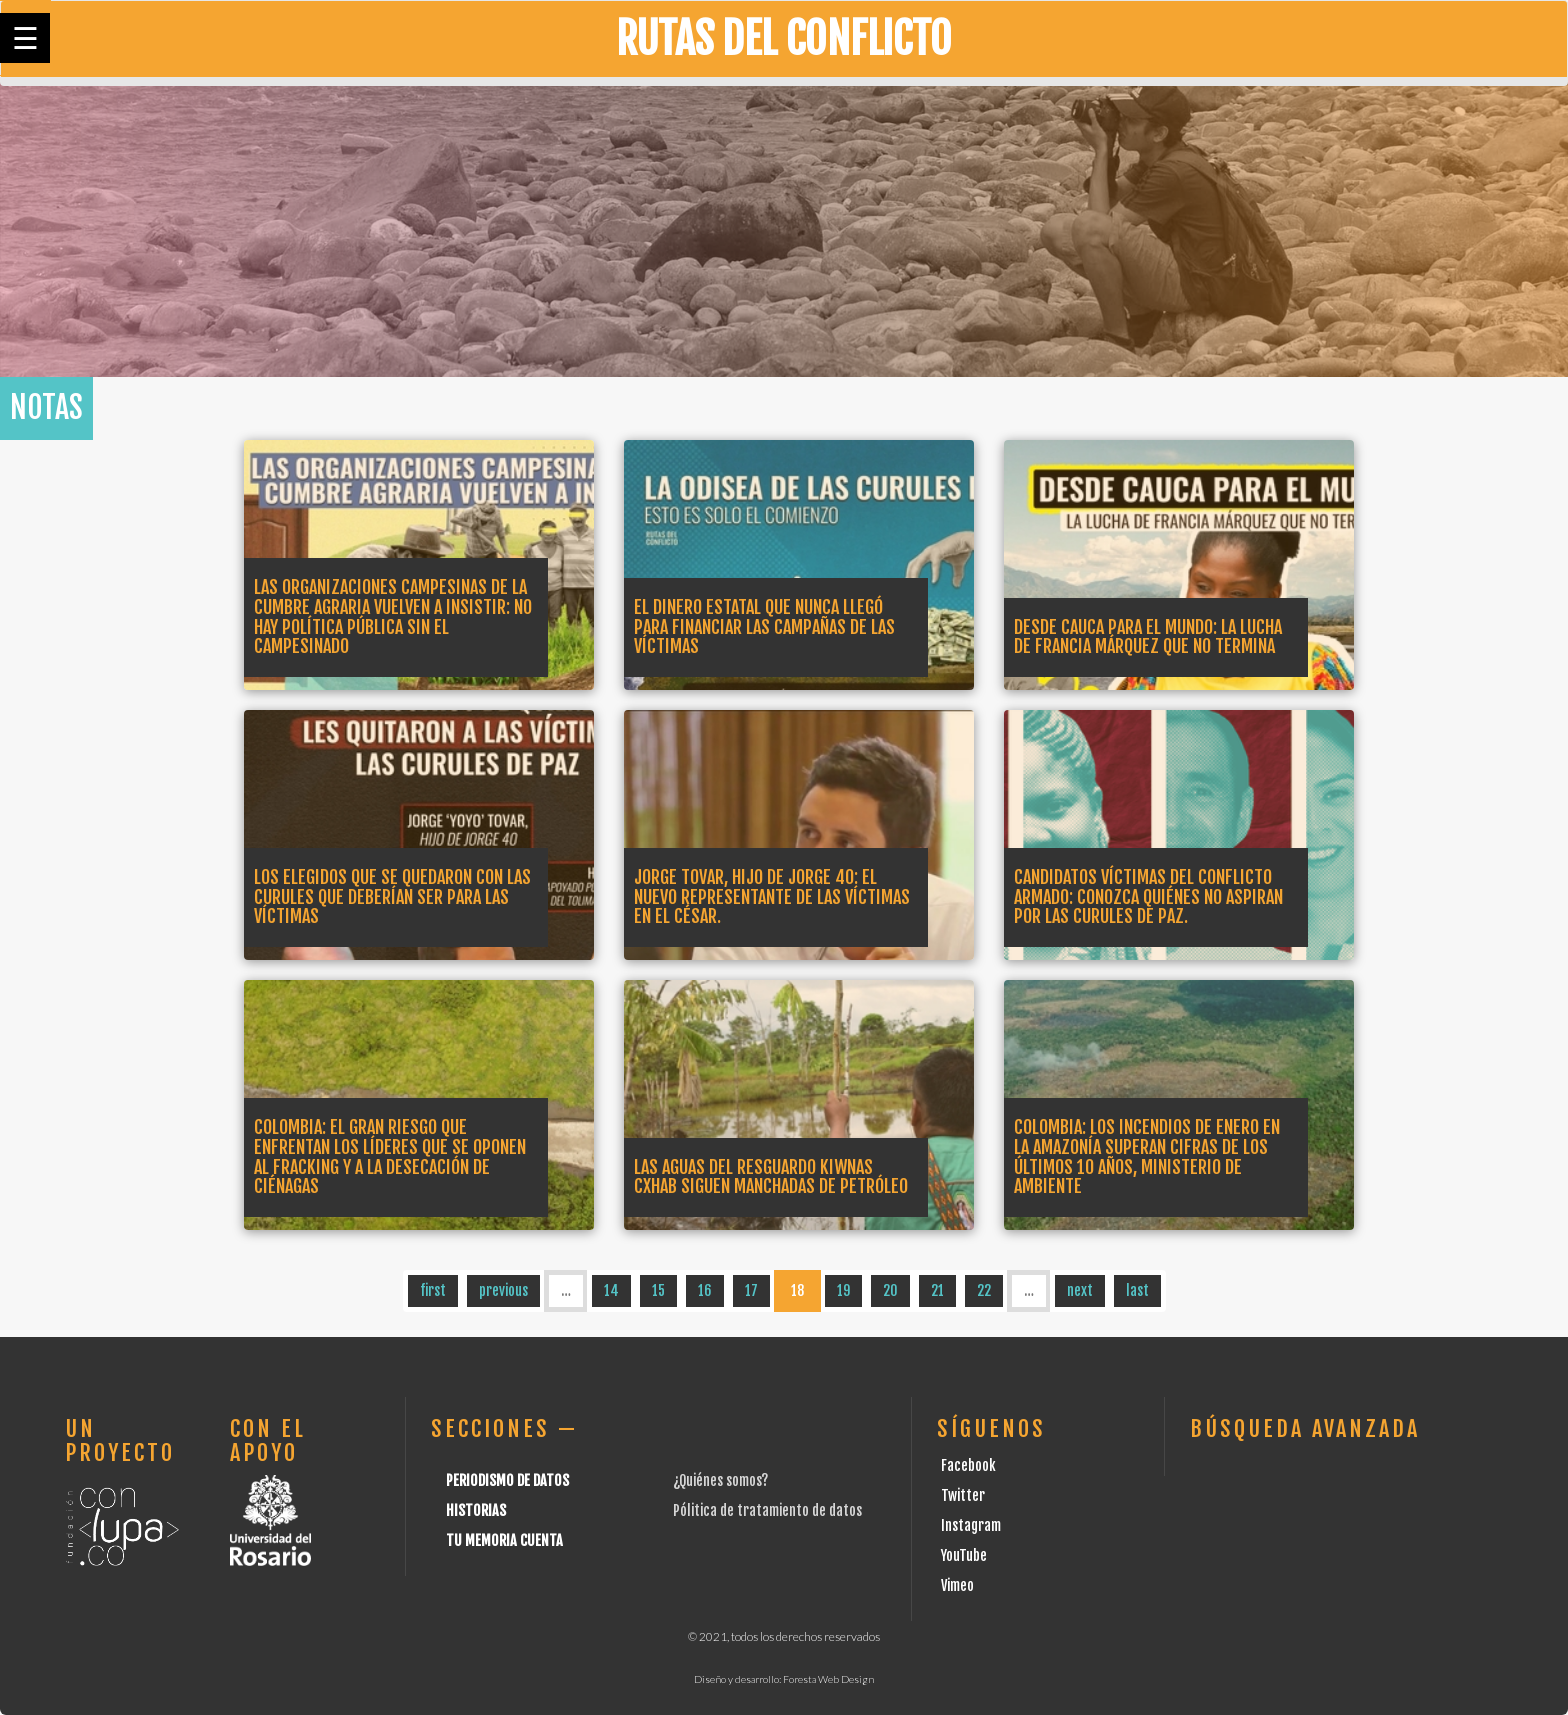 The image size is (1568, 1715). I want to click on Vimeo, so click(957, 1585).